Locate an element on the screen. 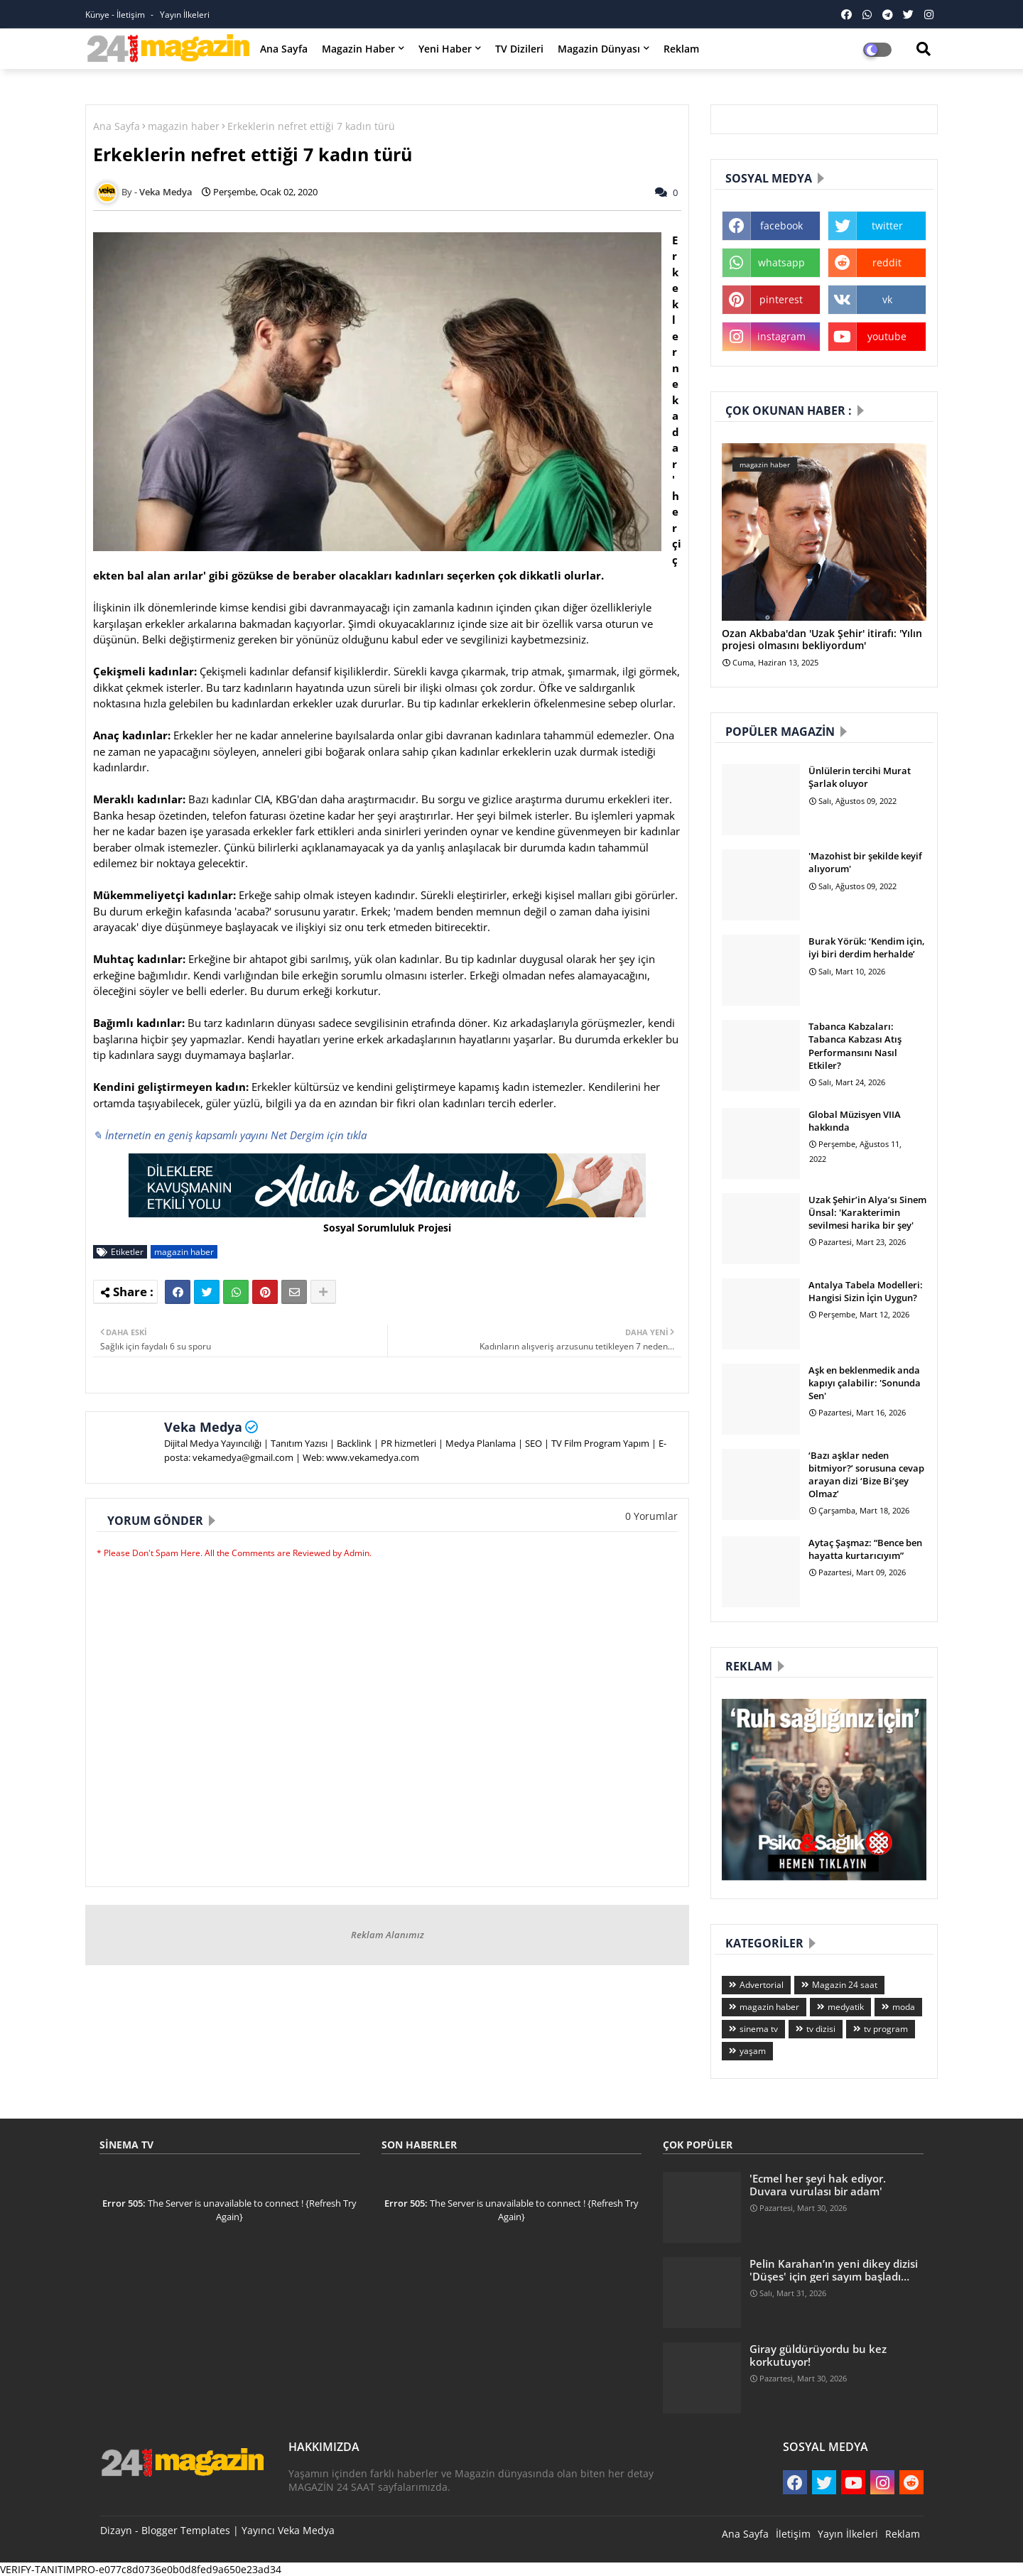 The width and height of the screenshot is (1023, 2576). Reklam is located at coordinates (681, 48).